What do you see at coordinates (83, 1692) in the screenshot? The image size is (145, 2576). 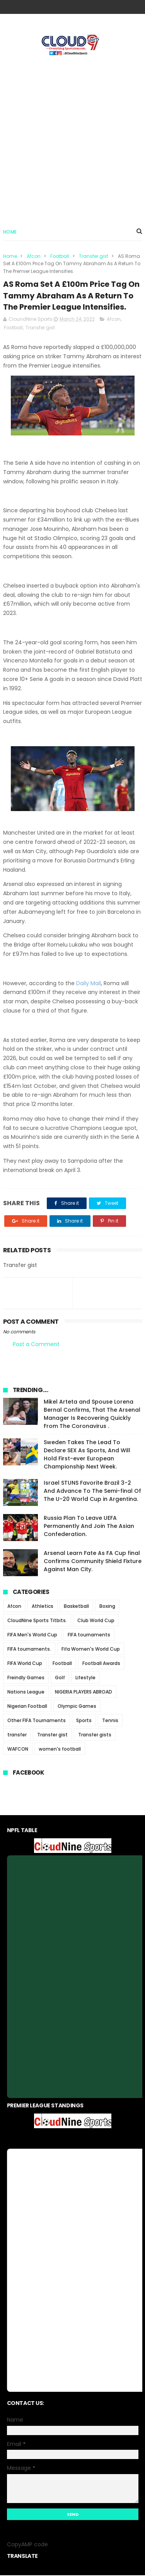 I see `NIGERIA PLAYERS ABROAD` at bounding box center [83, 1692].